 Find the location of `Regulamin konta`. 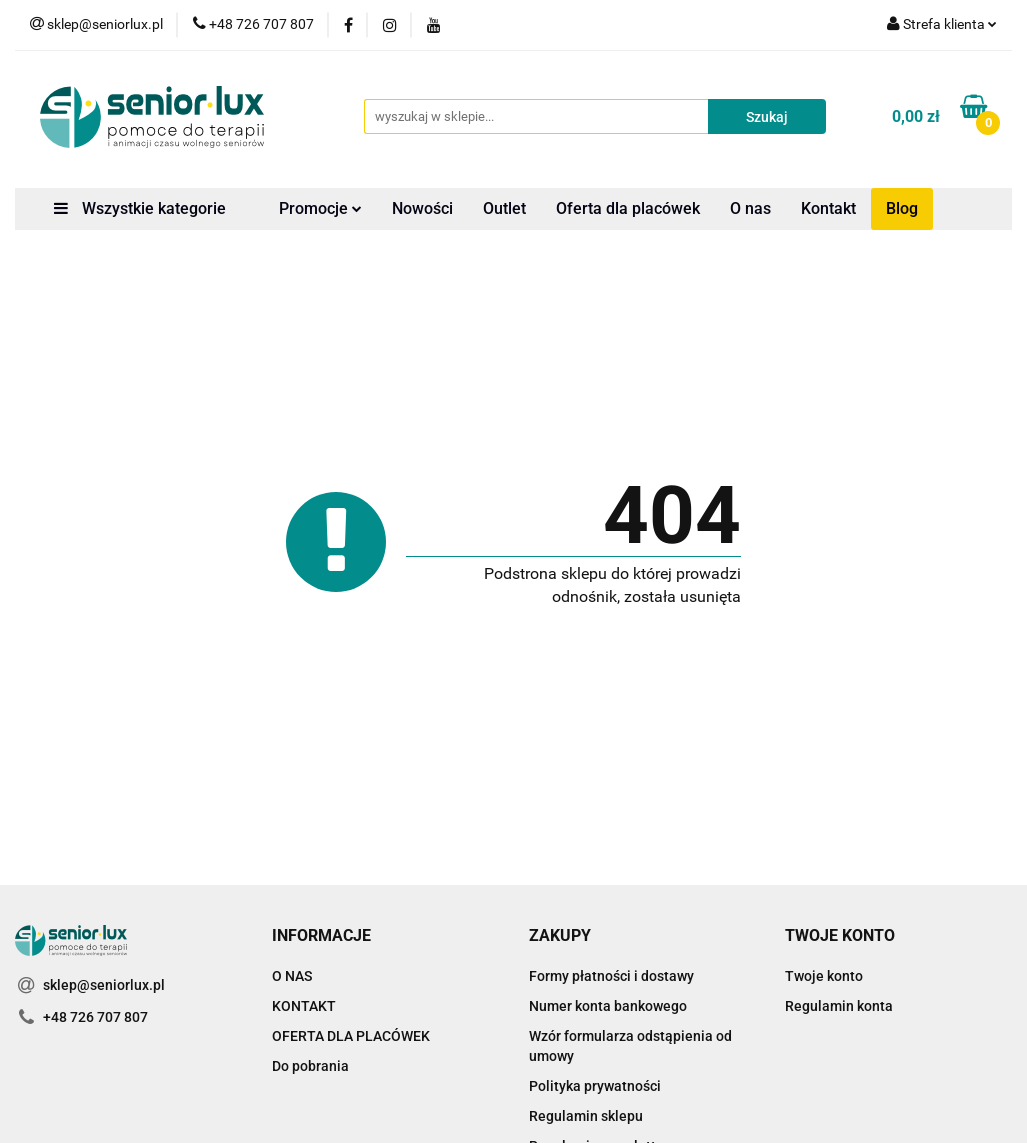

Regulamin konta is located at coordinates (839, 1006).